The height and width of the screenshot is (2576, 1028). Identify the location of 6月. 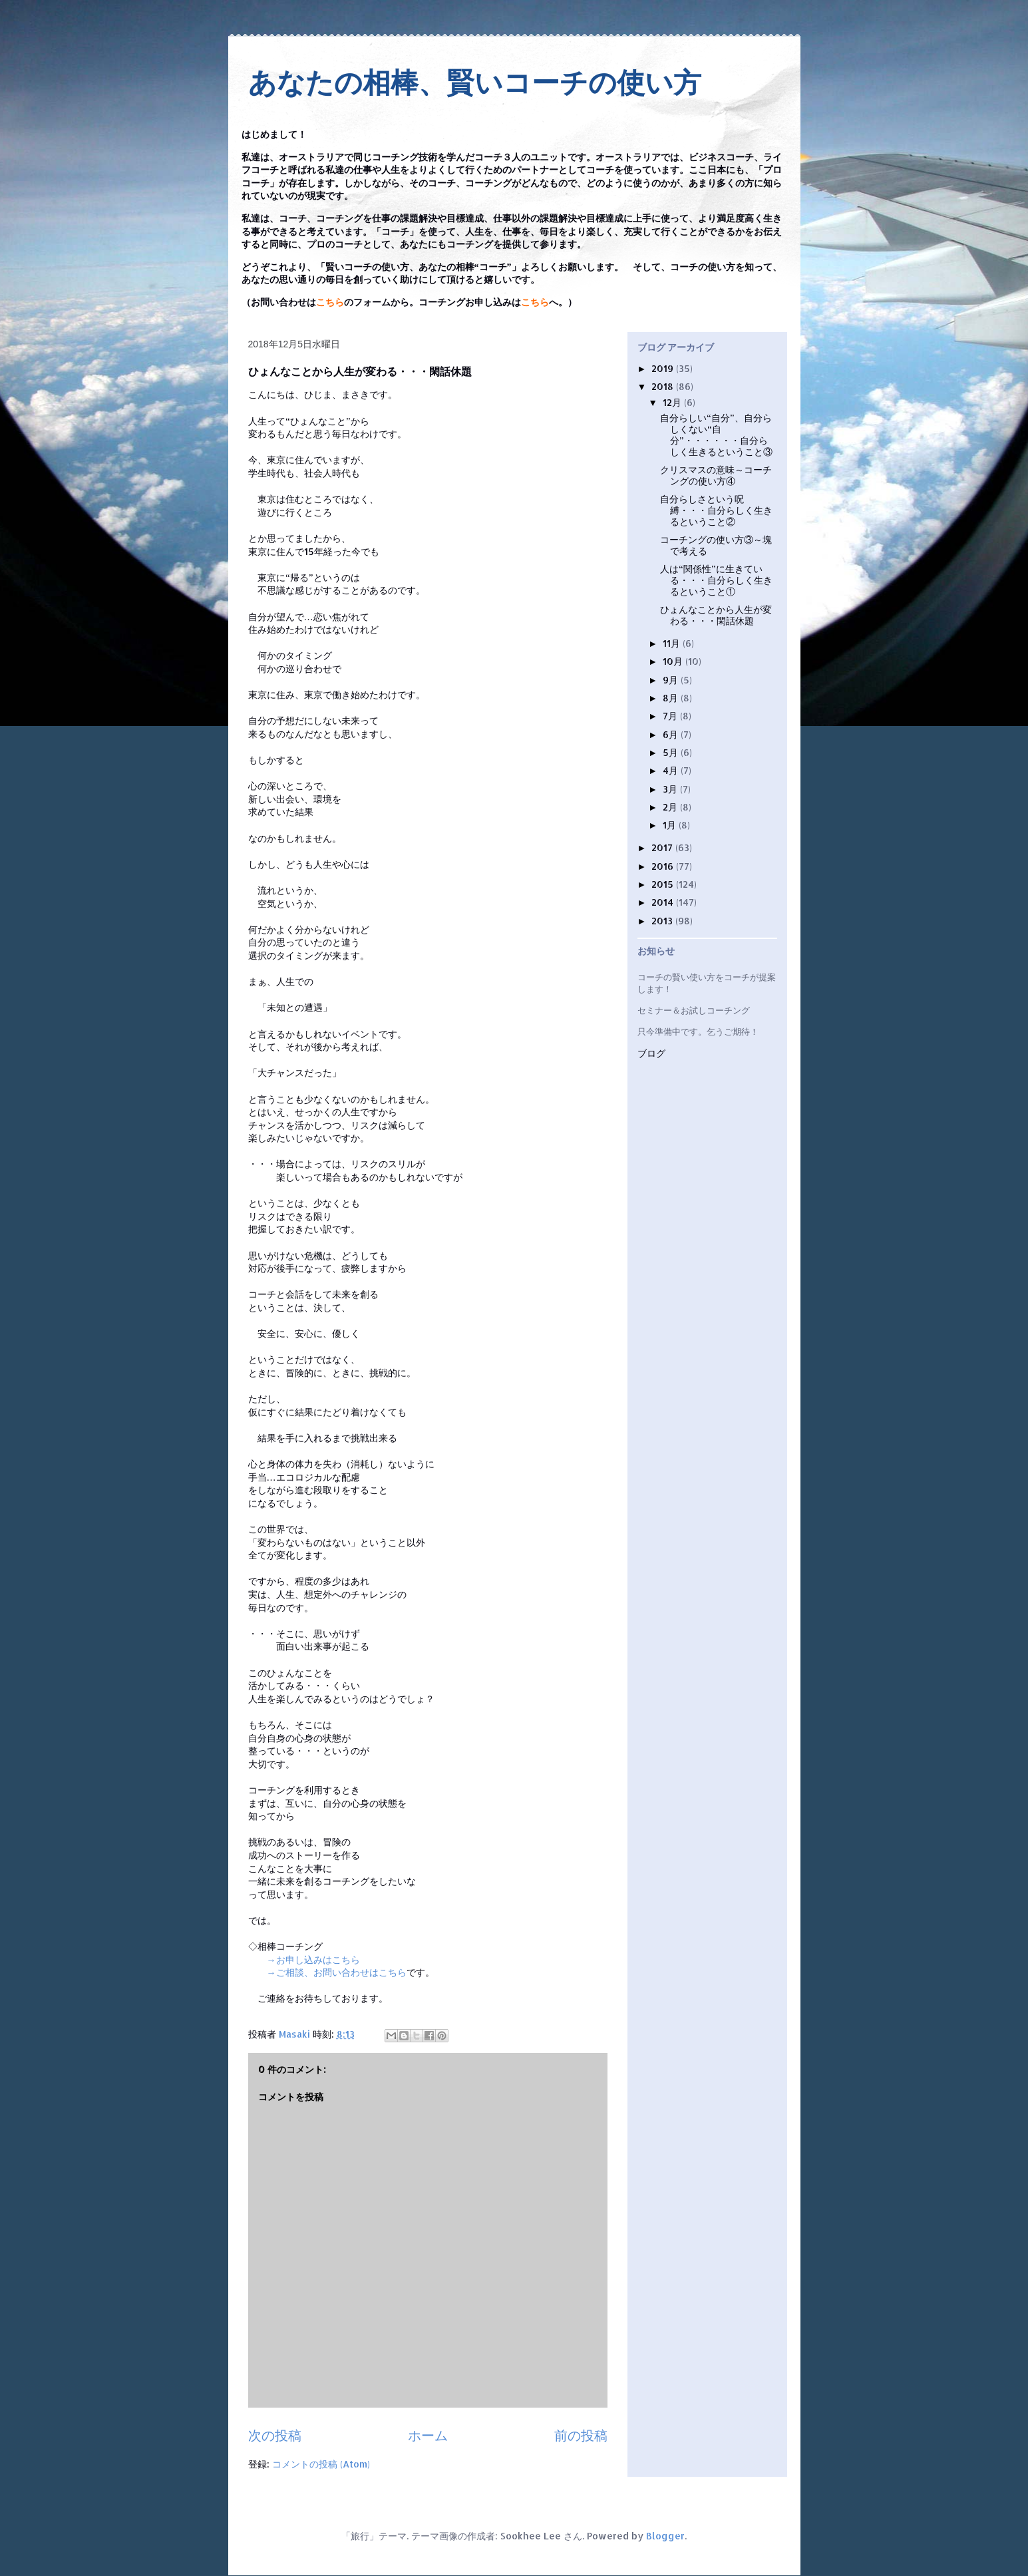
(672, 734).